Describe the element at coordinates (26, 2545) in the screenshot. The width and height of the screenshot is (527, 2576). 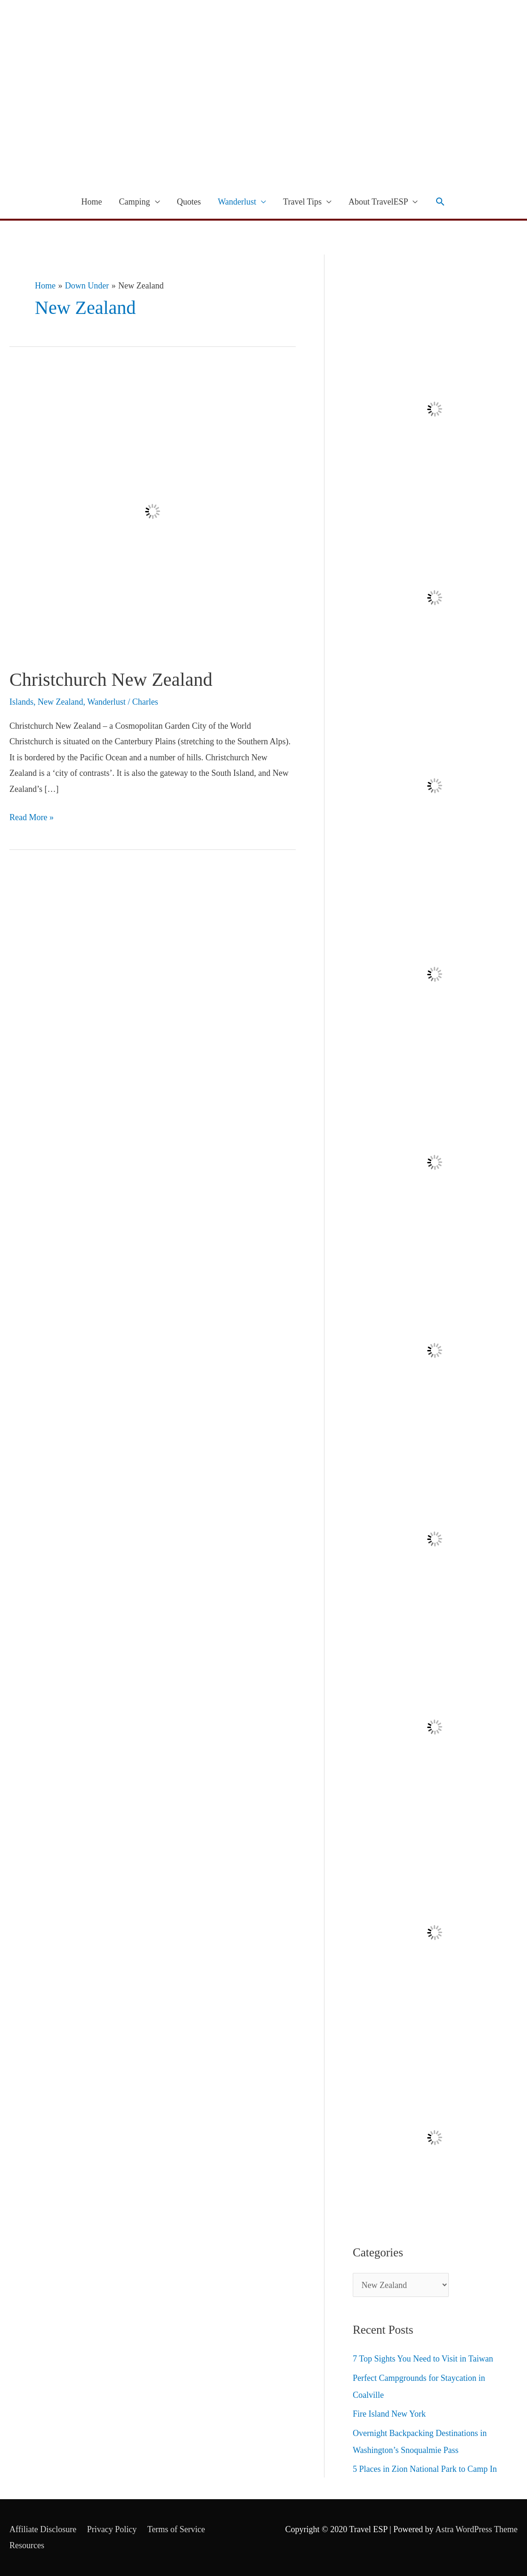
I see `Resources` at that location.